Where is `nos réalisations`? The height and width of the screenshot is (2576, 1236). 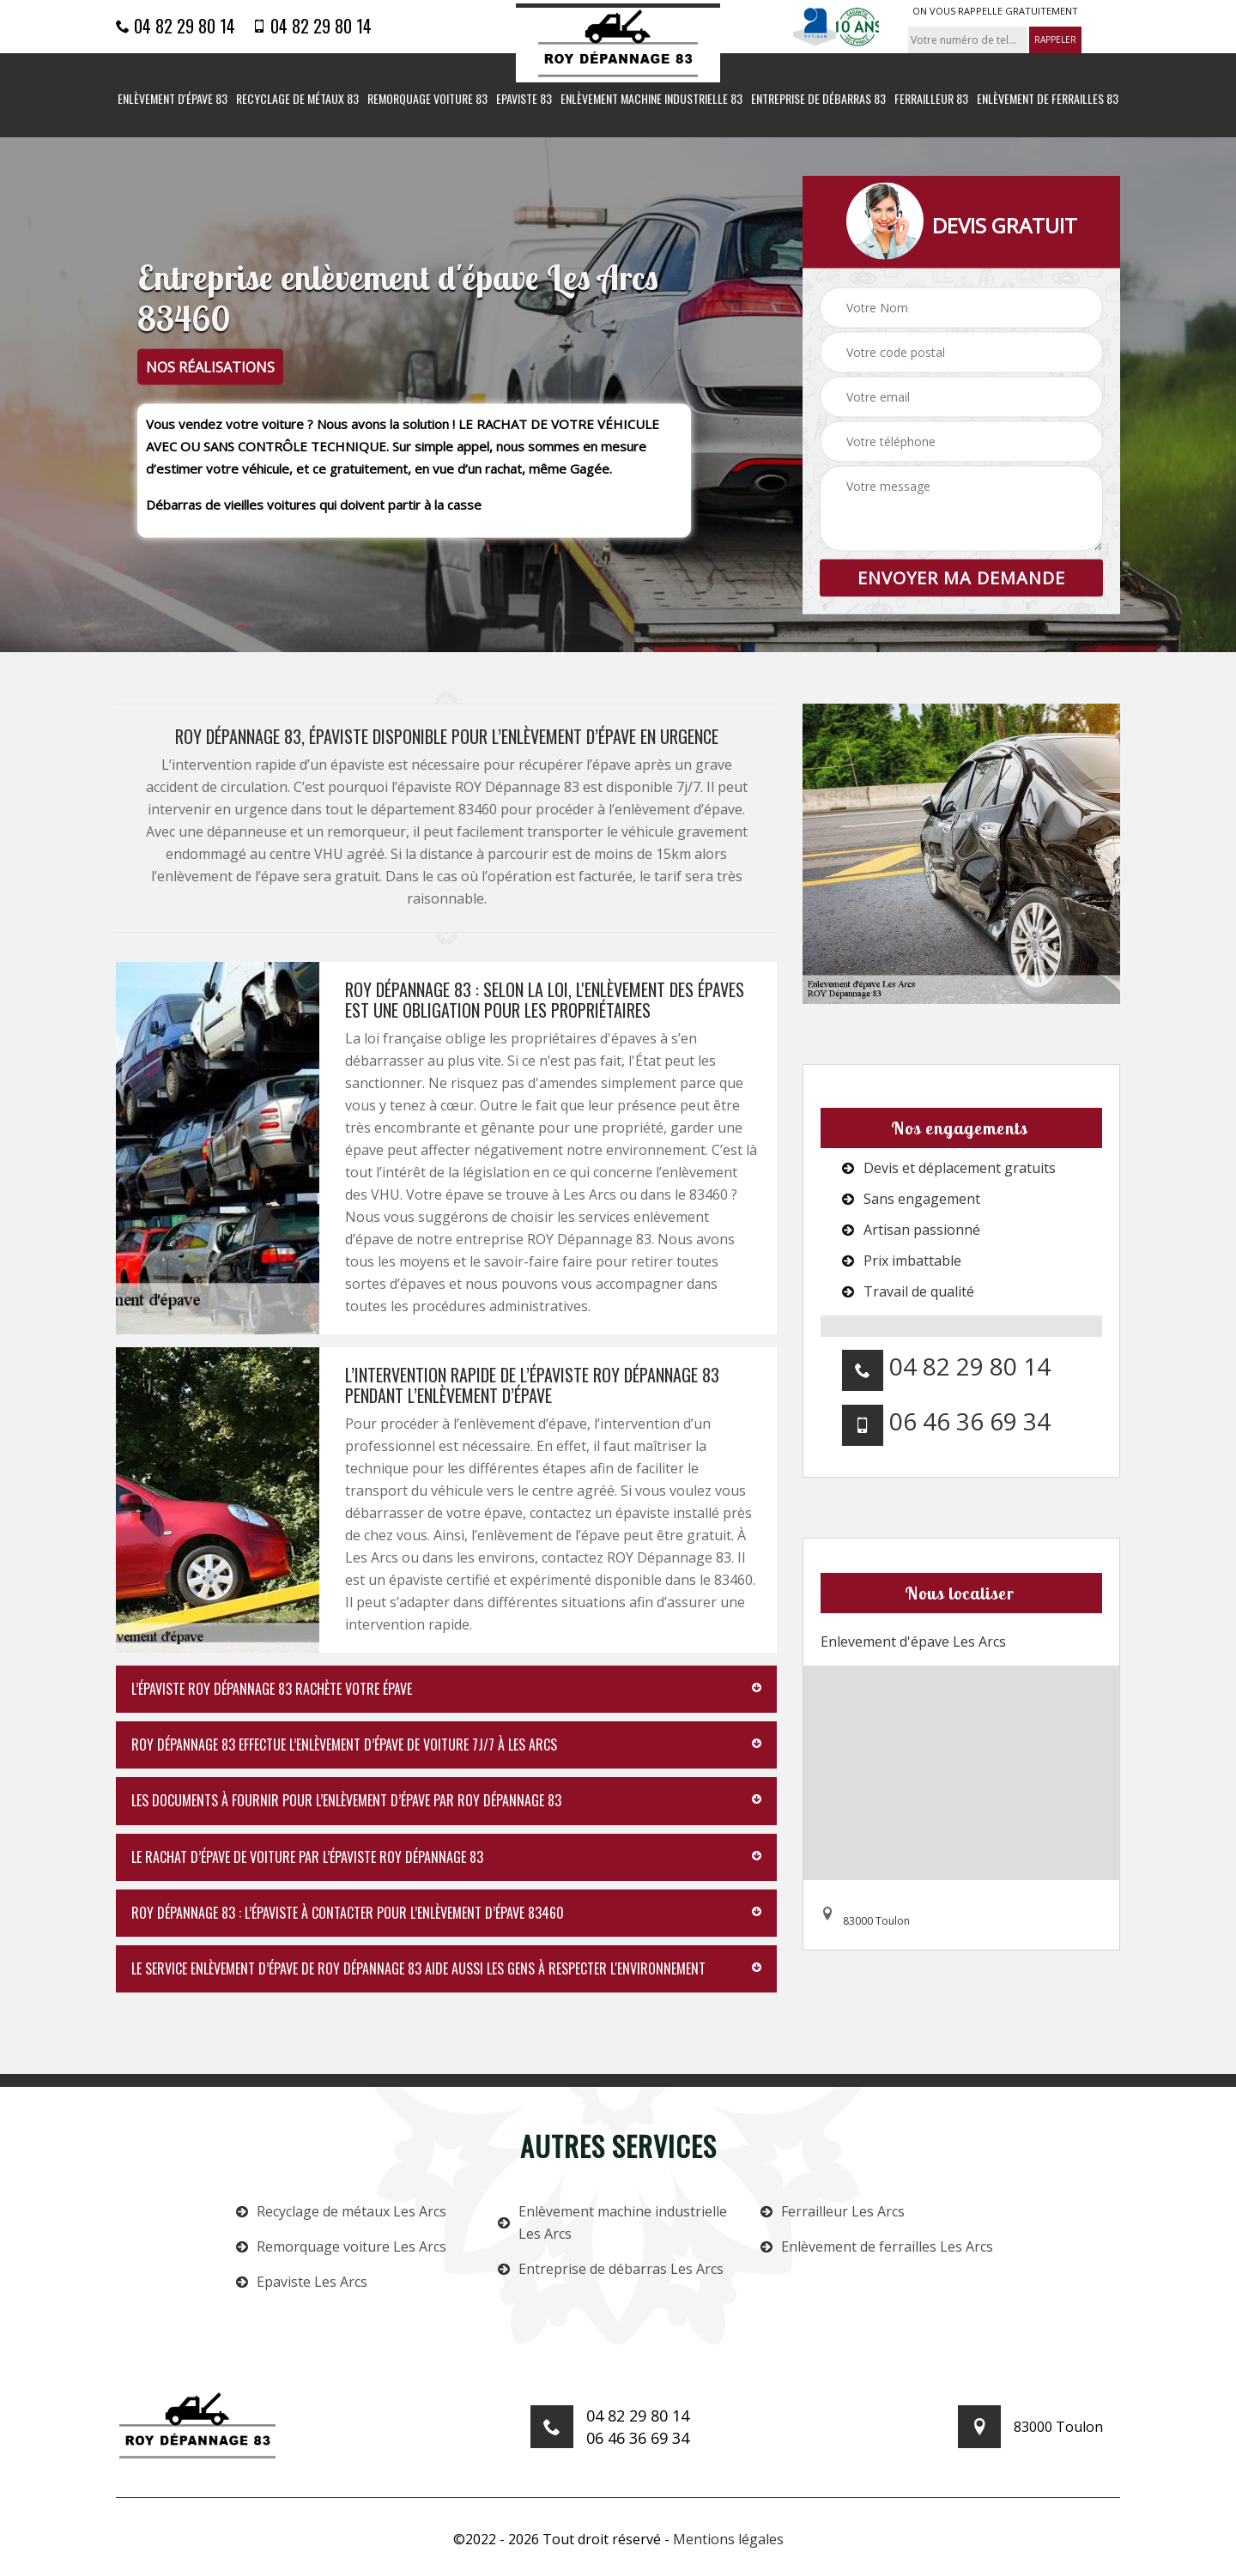 nos réalisations is located at coordinates (210, 367).